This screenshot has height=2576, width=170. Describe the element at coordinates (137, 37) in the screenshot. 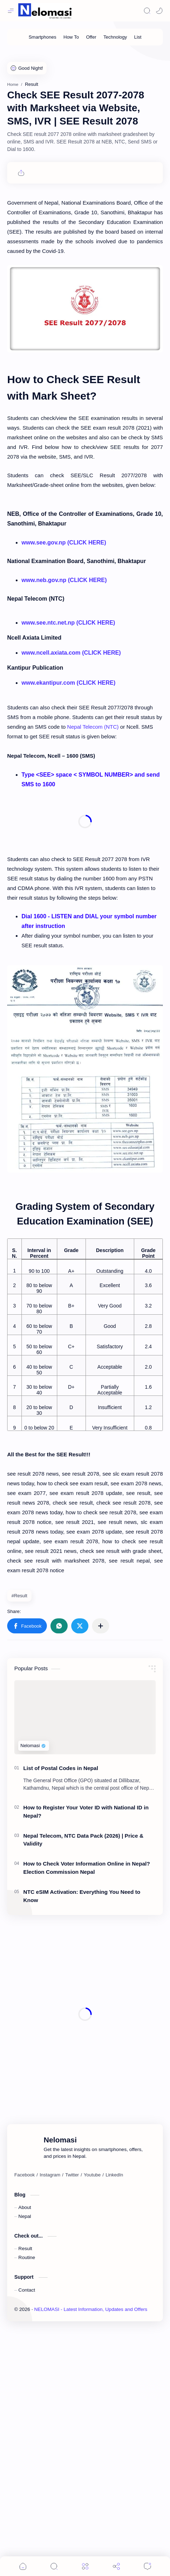

I see `[List]` at that location.